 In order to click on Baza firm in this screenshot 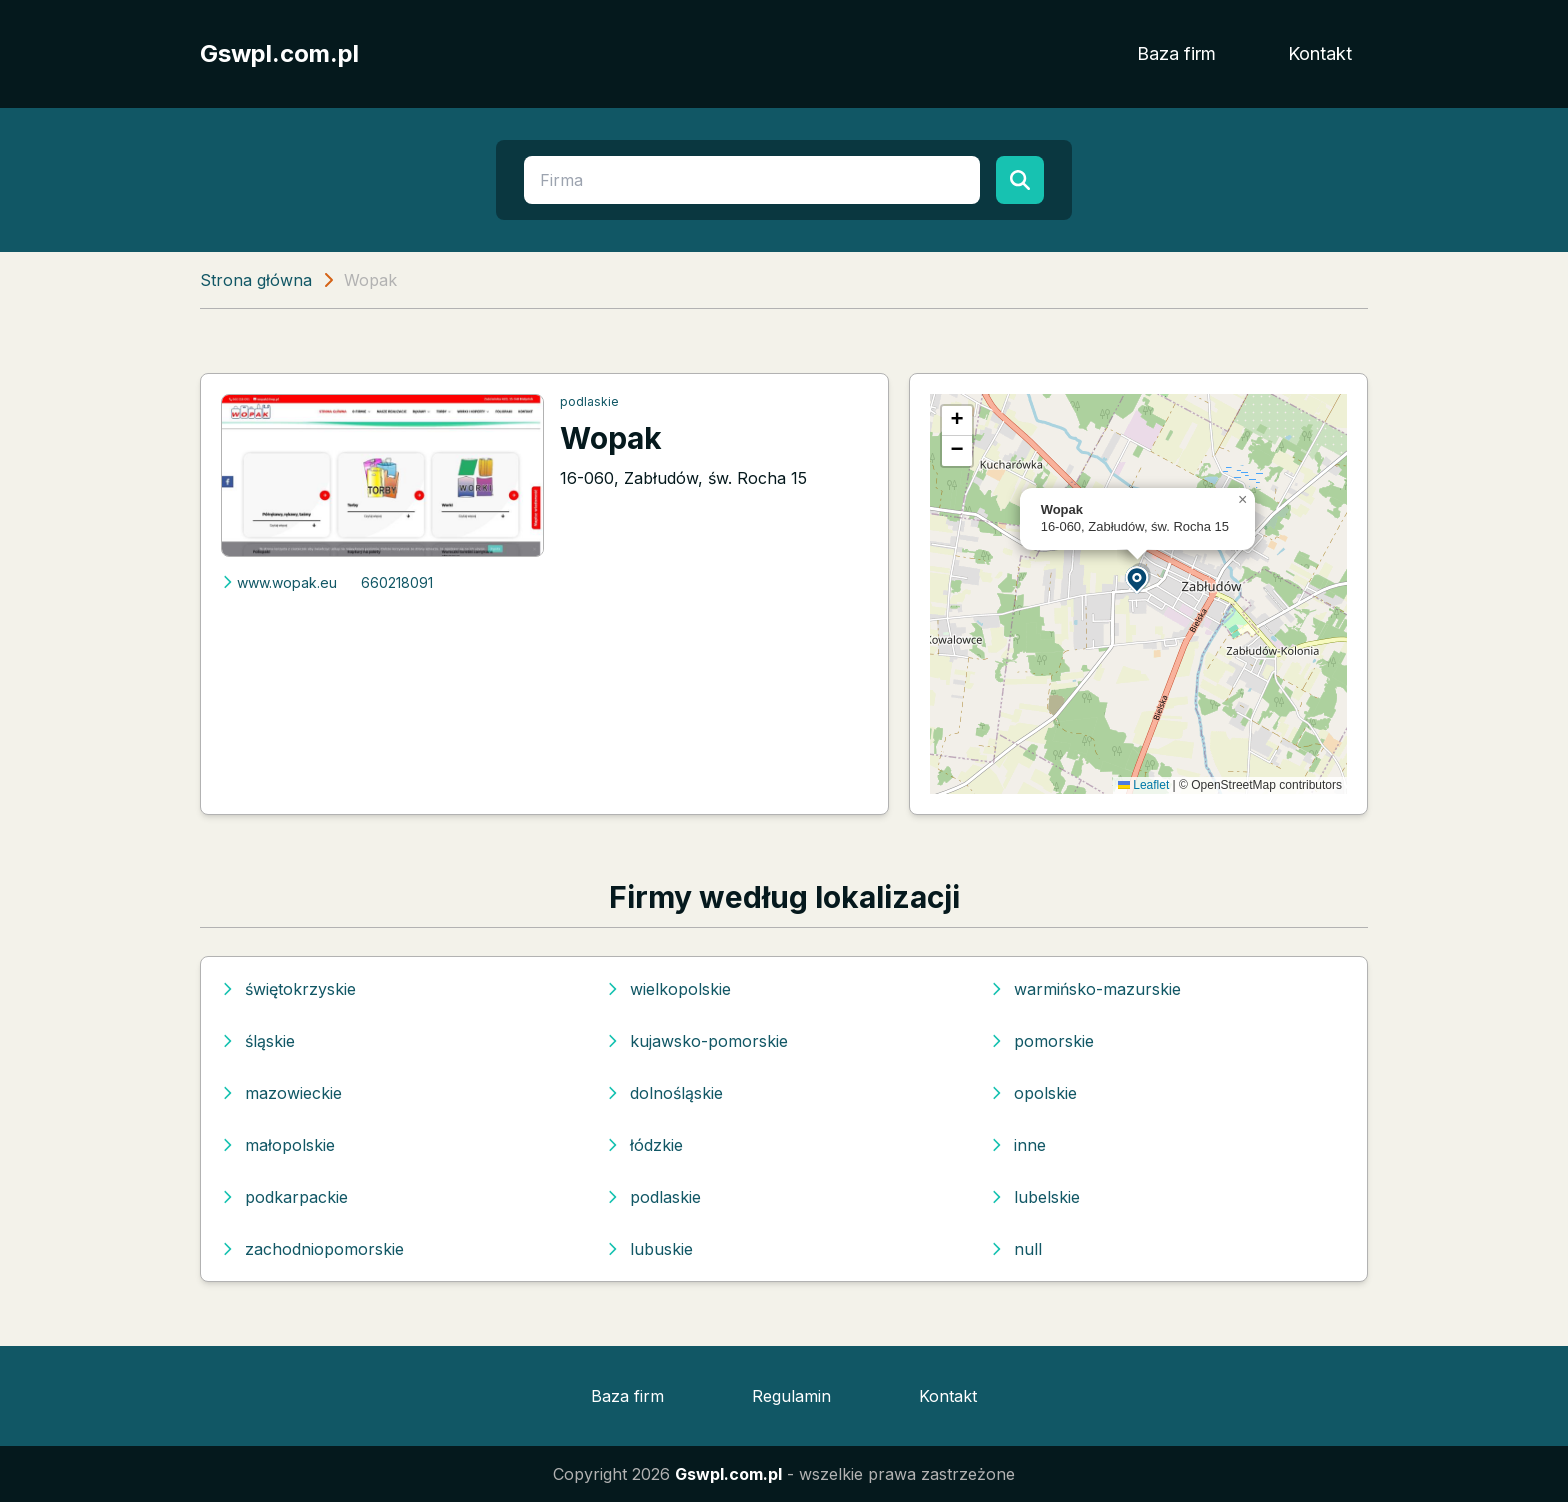, I will do `click(1176, 53)`.